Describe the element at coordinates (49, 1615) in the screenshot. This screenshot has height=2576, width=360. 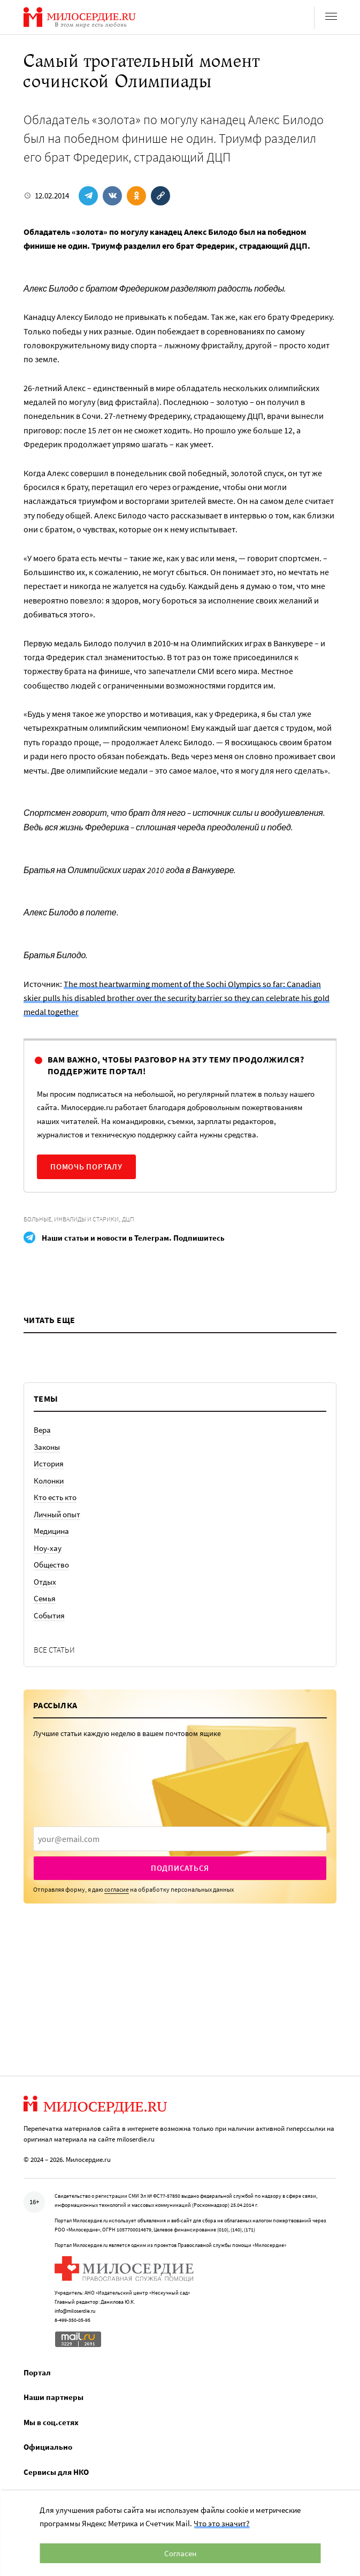
I see `События` at that location.